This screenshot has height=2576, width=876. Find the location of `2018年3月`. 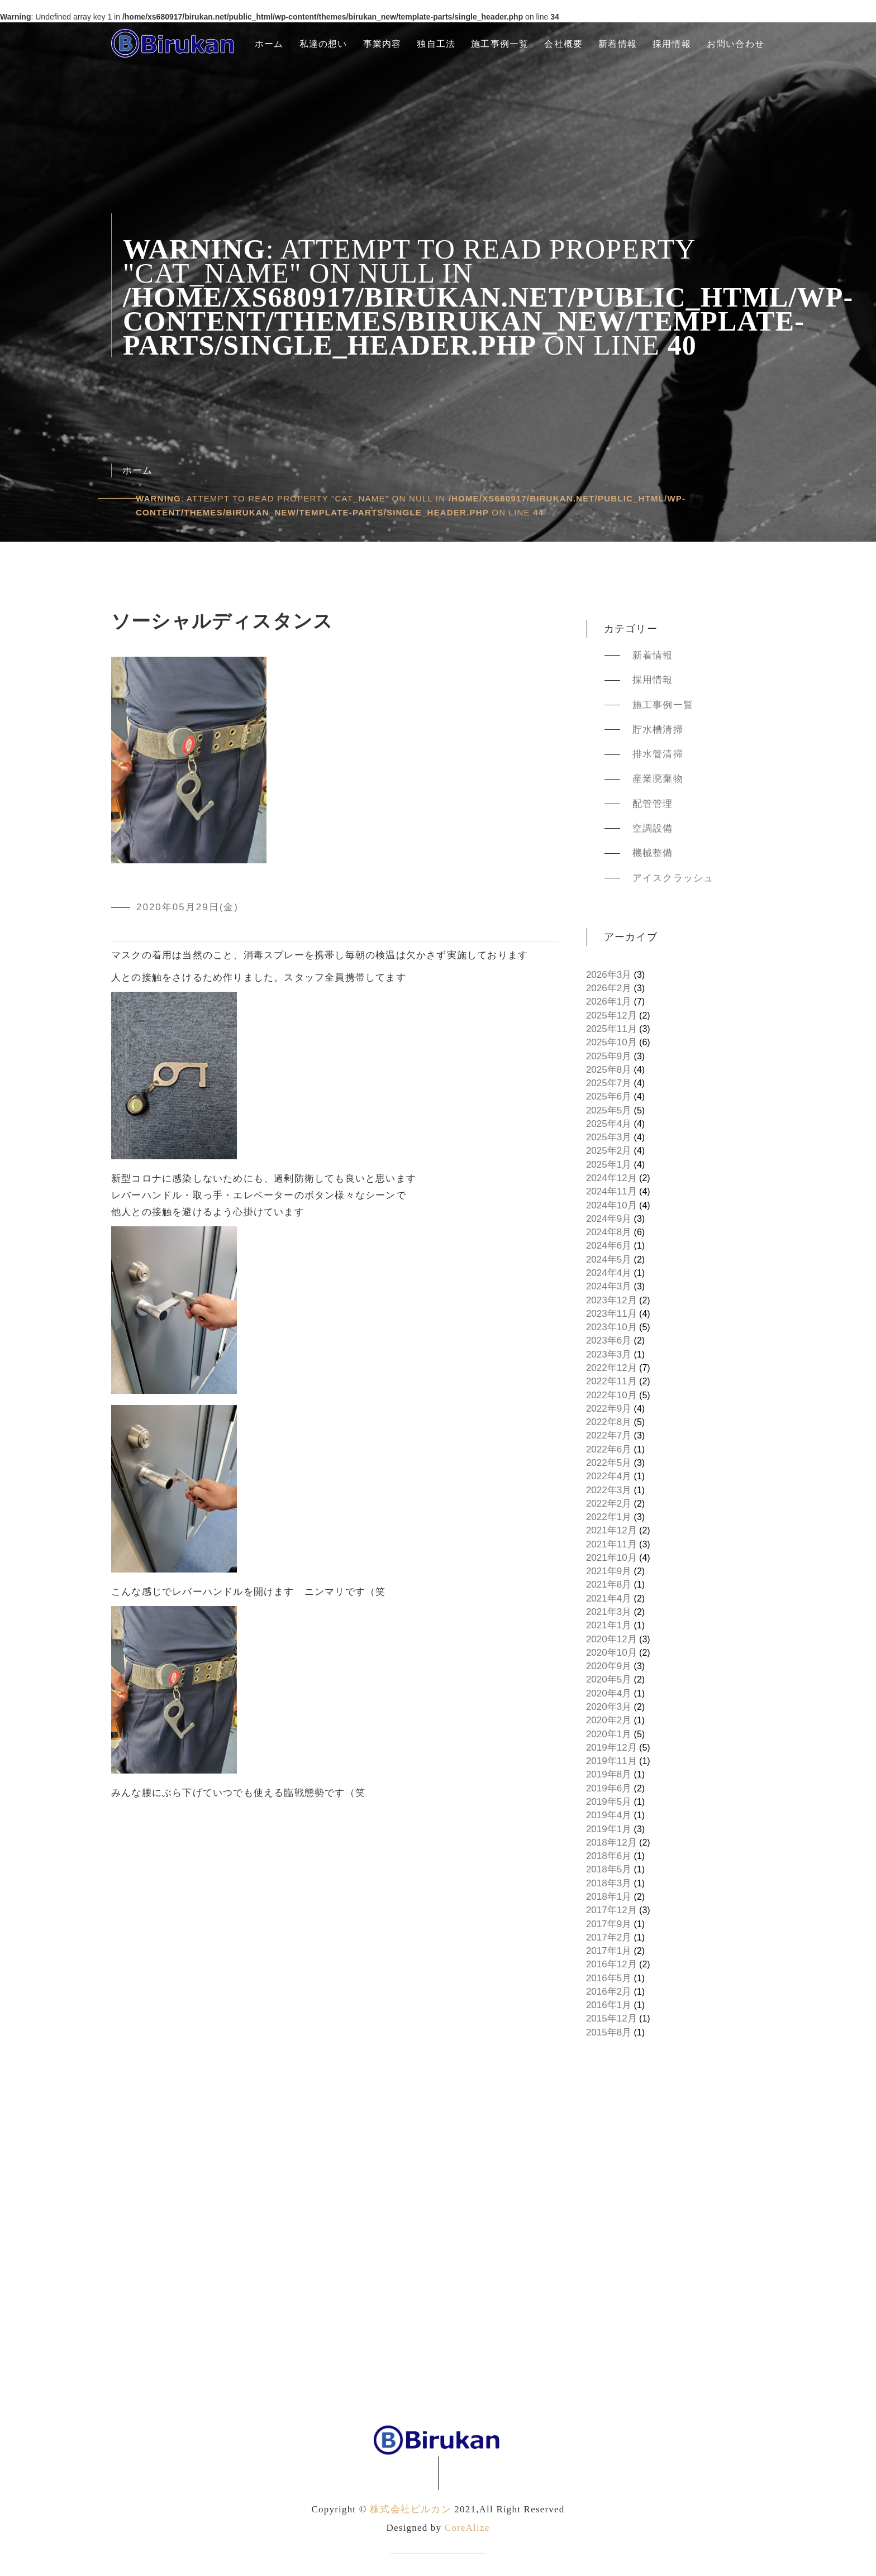

2018年3月 is located at coordinates (608, 1883).